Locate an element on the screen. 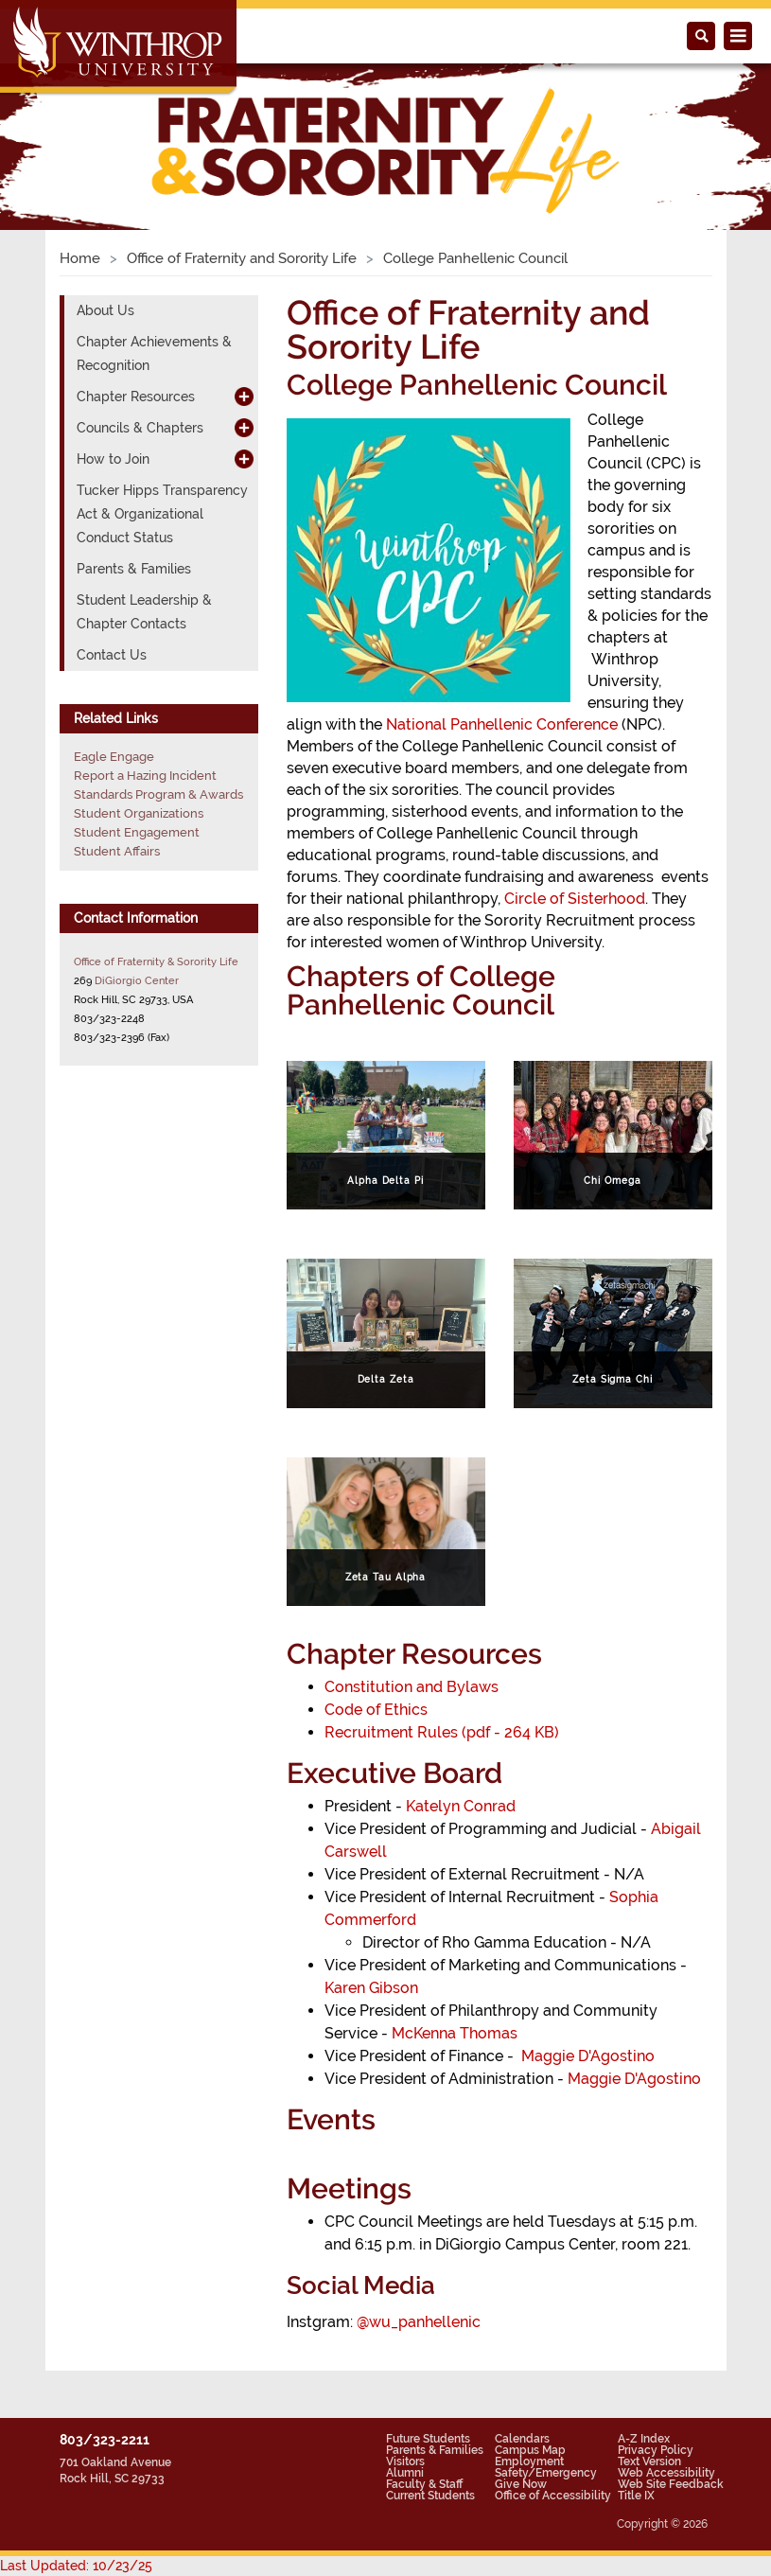  Student Organizations is located at coordinates (138, 813).